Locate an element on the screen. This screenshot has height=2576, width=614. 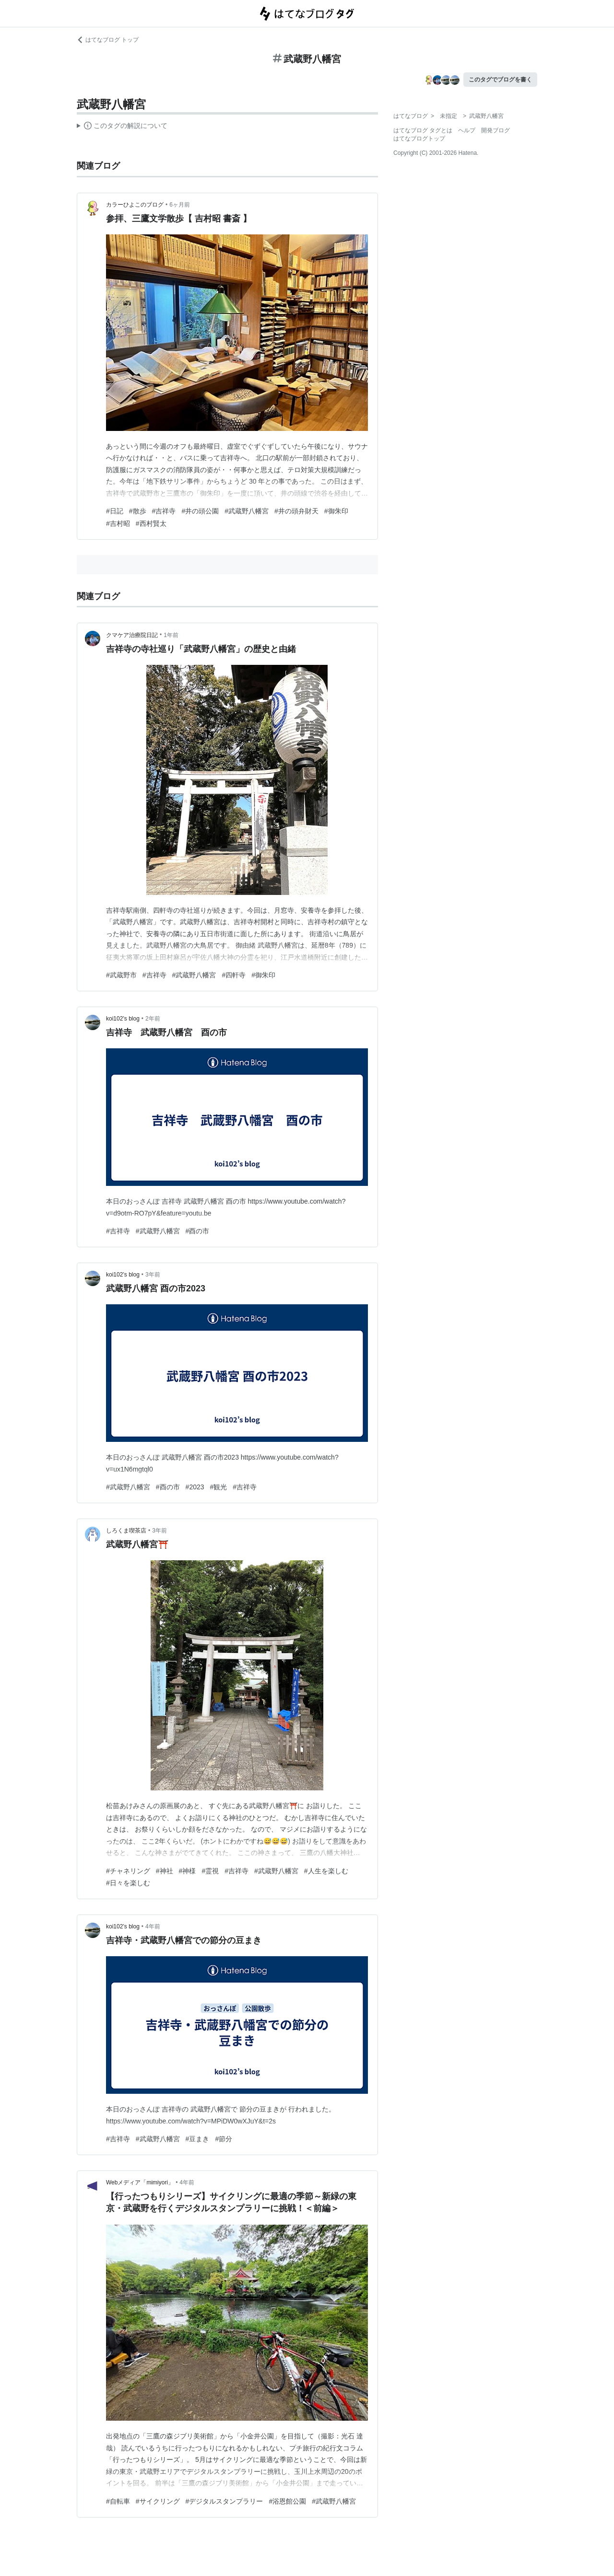
#吉祥寺 is located at coordinates (164, 511).